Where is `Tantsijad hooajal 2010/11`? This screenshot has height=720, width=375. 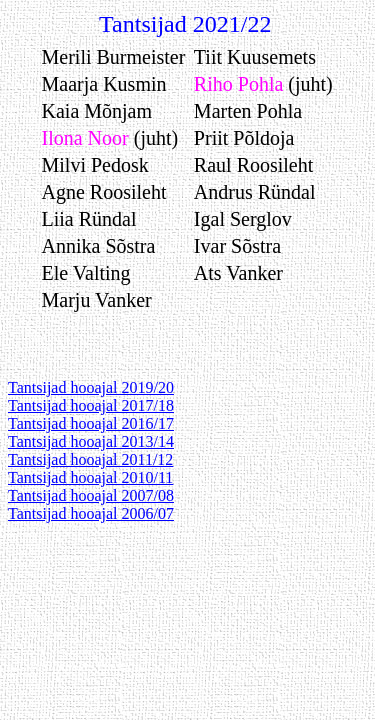 Tantsijad hooajal 2010/11 is located at coordinates (90, 477).